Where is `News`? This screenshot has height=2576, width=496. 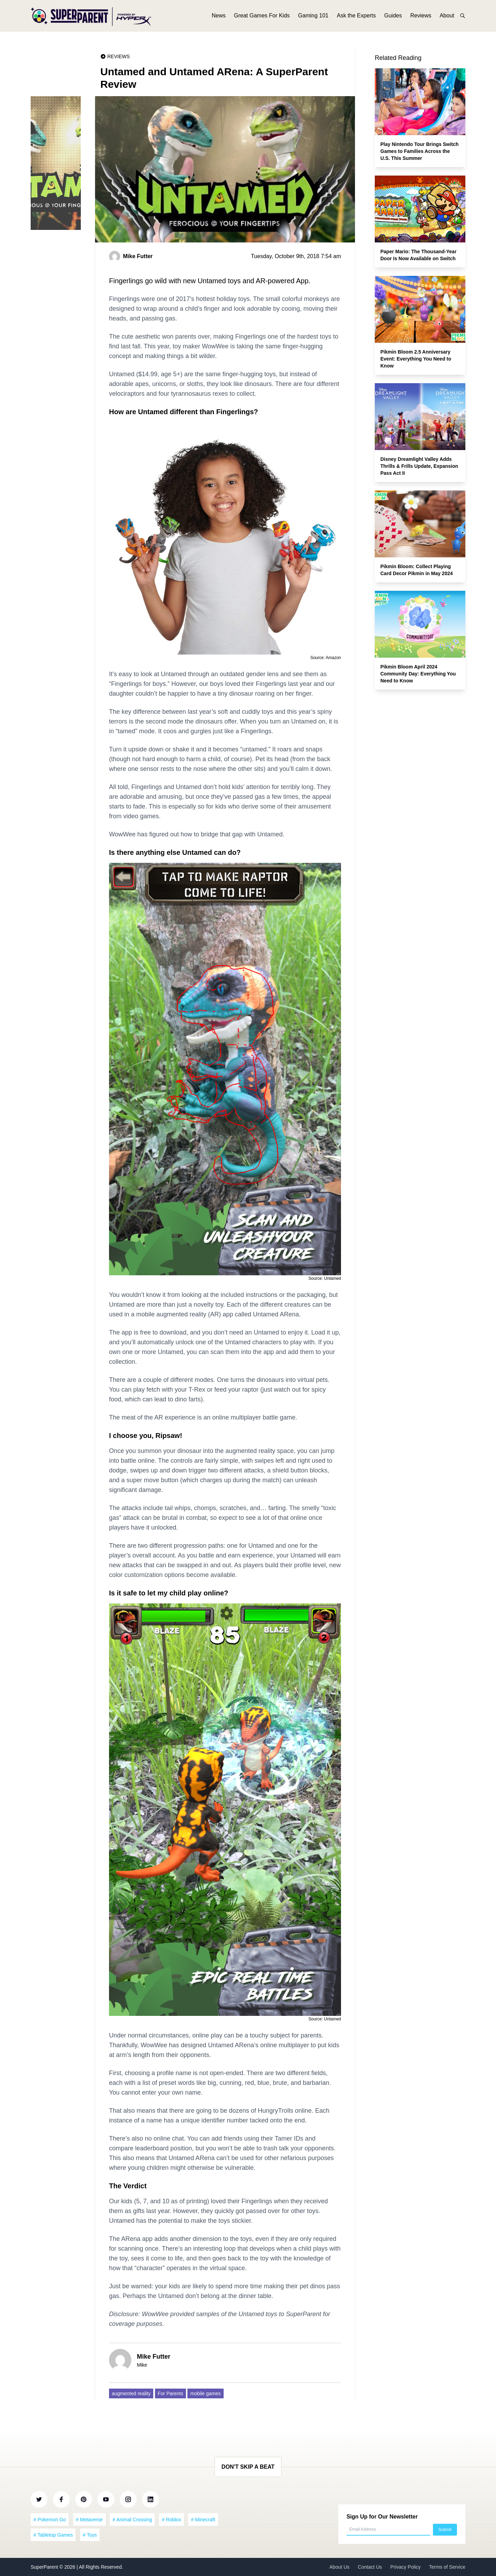 News is located at coordinates (219, 17).